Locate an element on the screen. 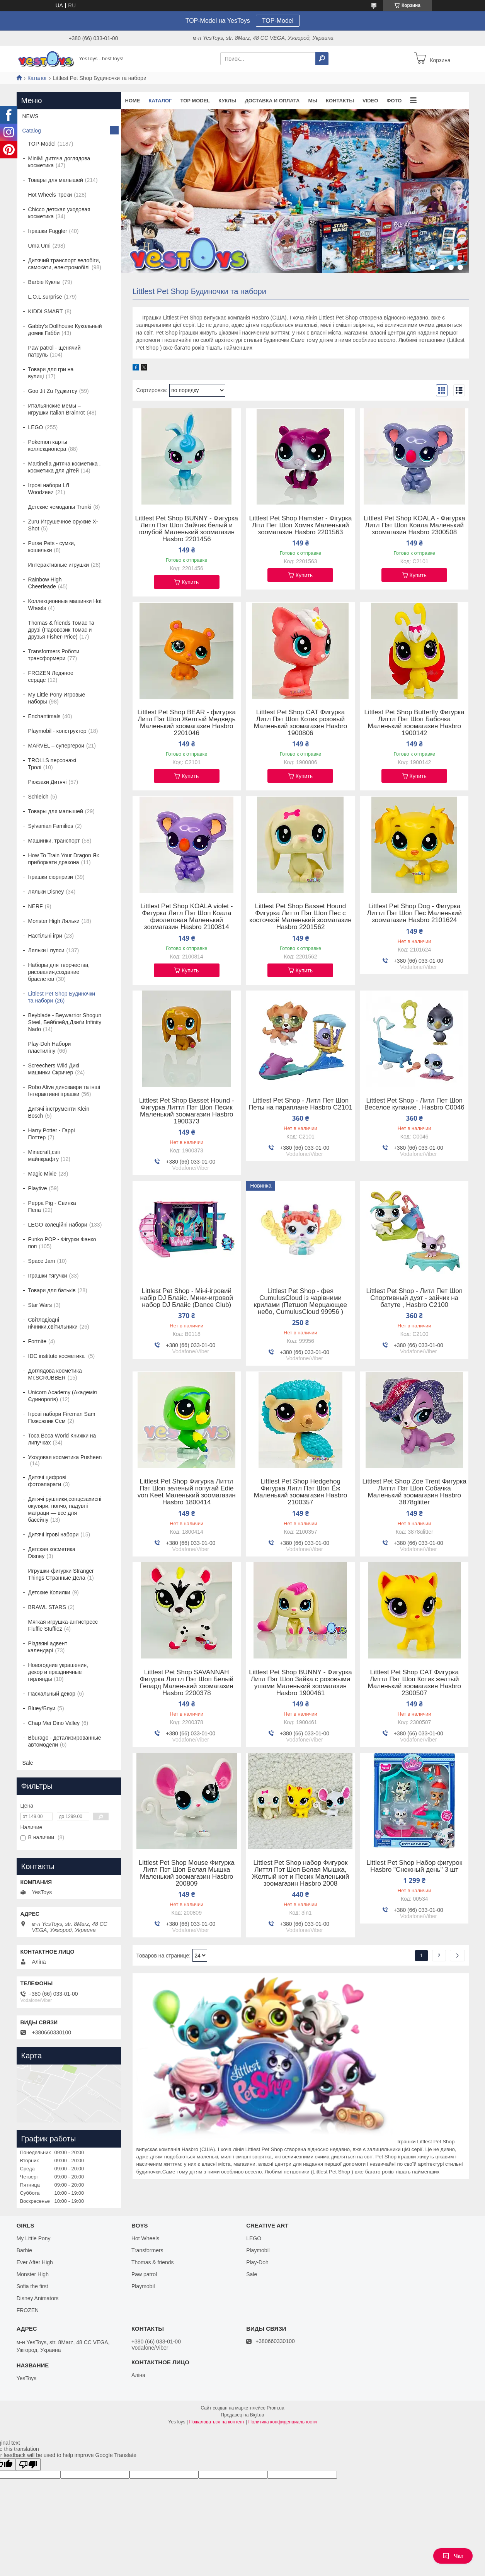 This screenshot has width=485, height=2576. Littlest Pet Shop - Литл Пет Шоп Веселое купание , Hasbro C0046 is located at coordinates (414, 1104).